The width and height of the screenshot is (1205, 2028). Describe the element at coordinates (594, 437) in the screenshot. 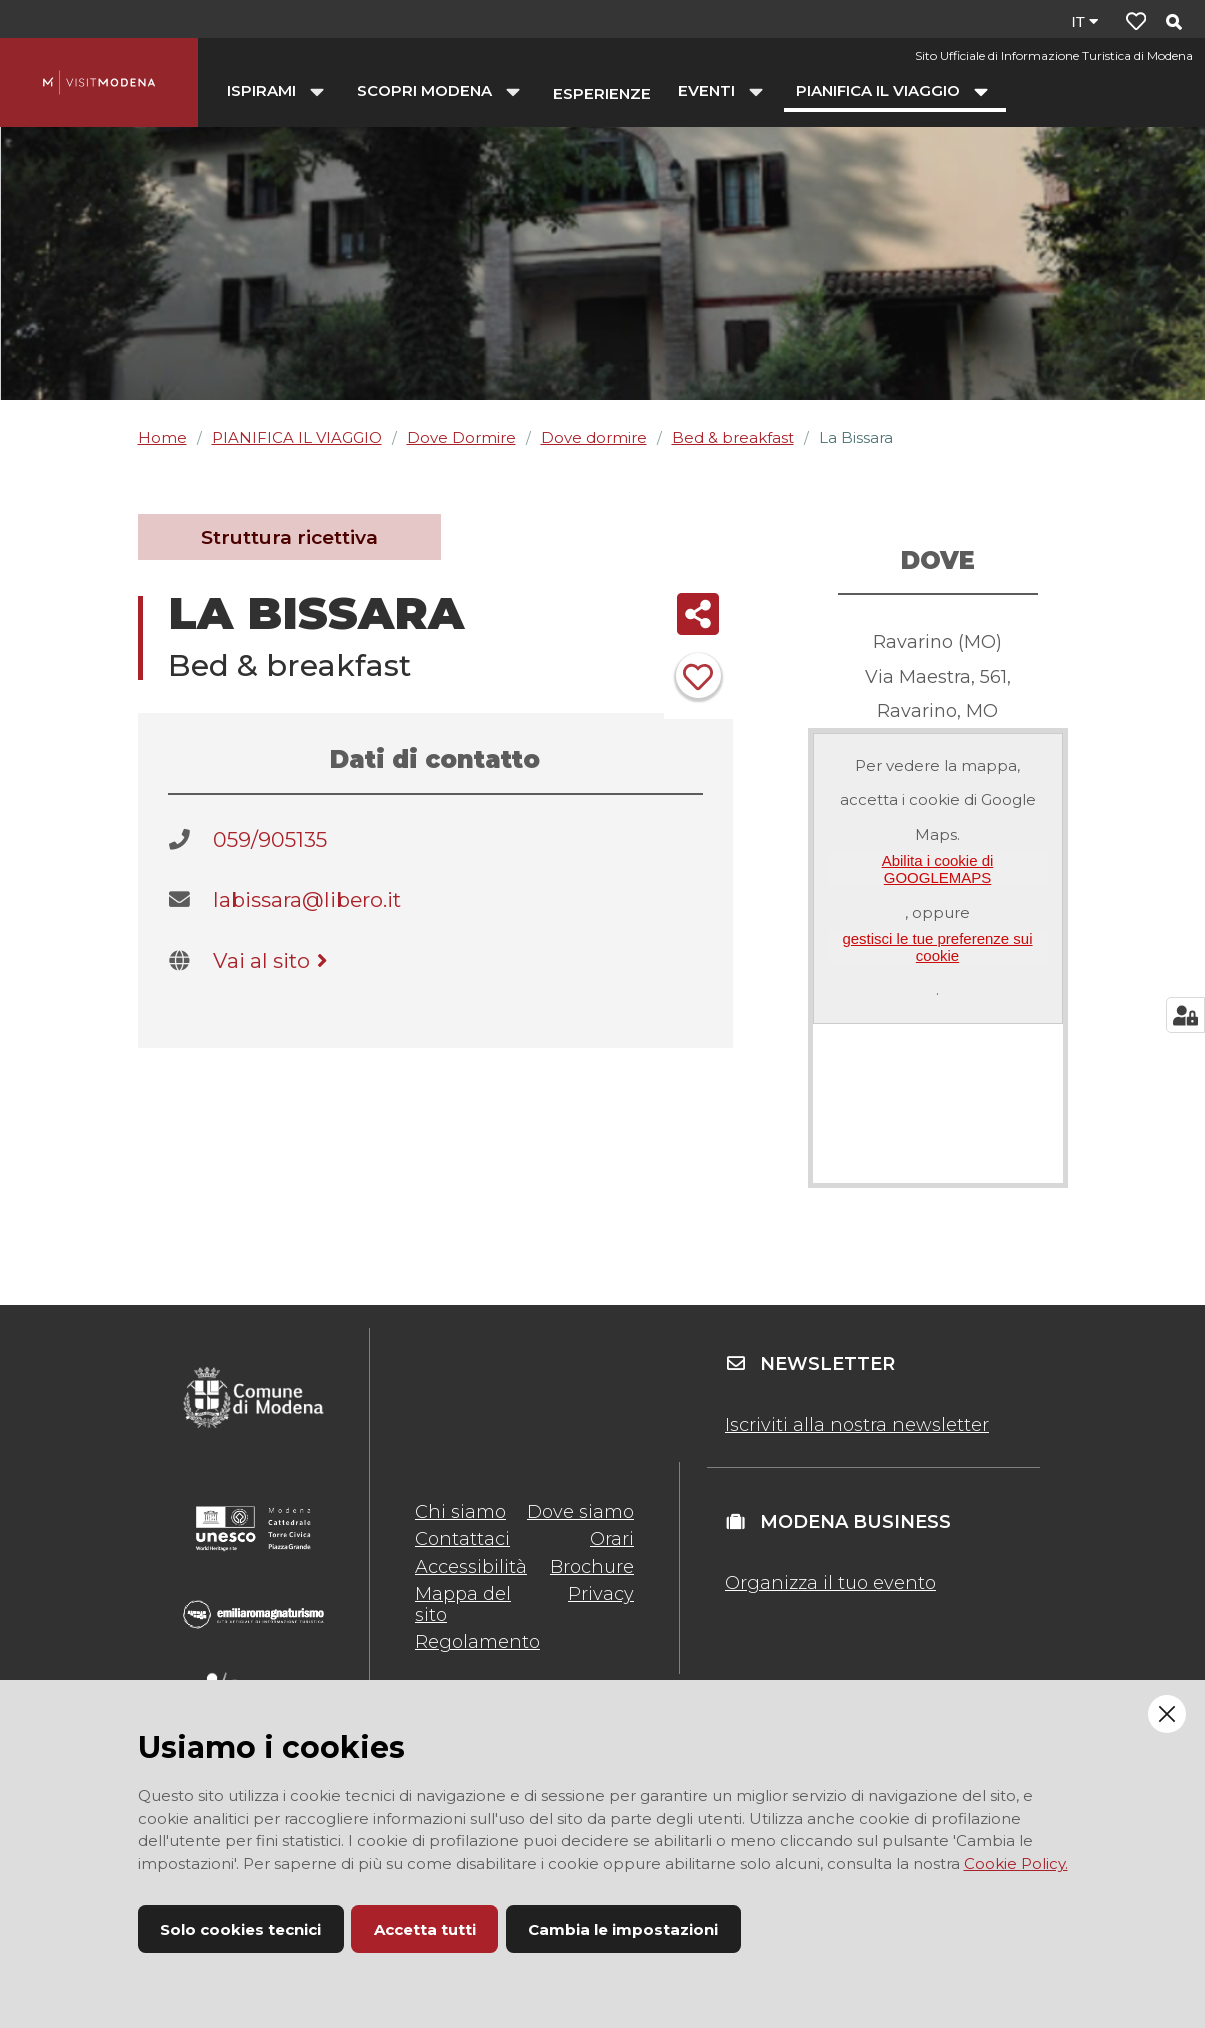

I see `Dove dormire` at that location.